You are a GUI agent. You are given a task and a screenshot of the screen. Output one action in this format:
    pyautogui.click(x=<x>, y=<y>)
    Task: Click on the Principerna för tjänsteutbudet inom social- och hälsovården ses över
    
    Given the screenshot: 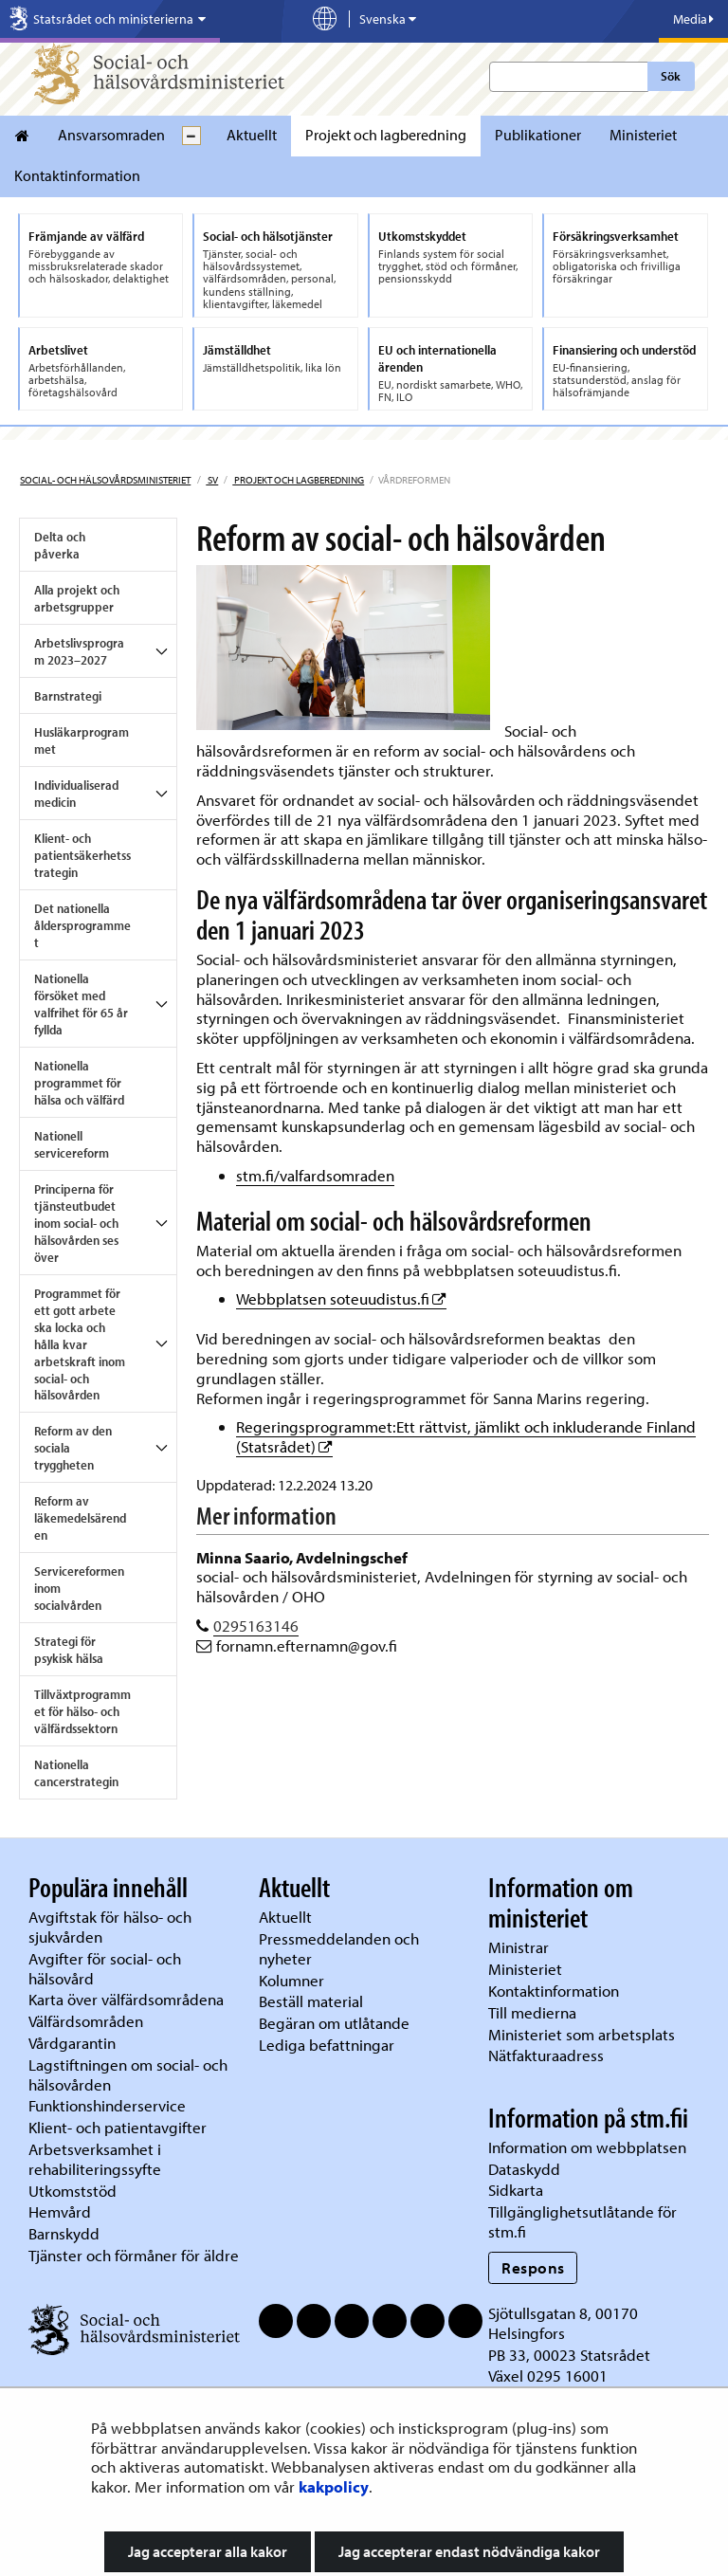 What is the action you would take?
    pyautogui.click(x=76, y=1223)
    